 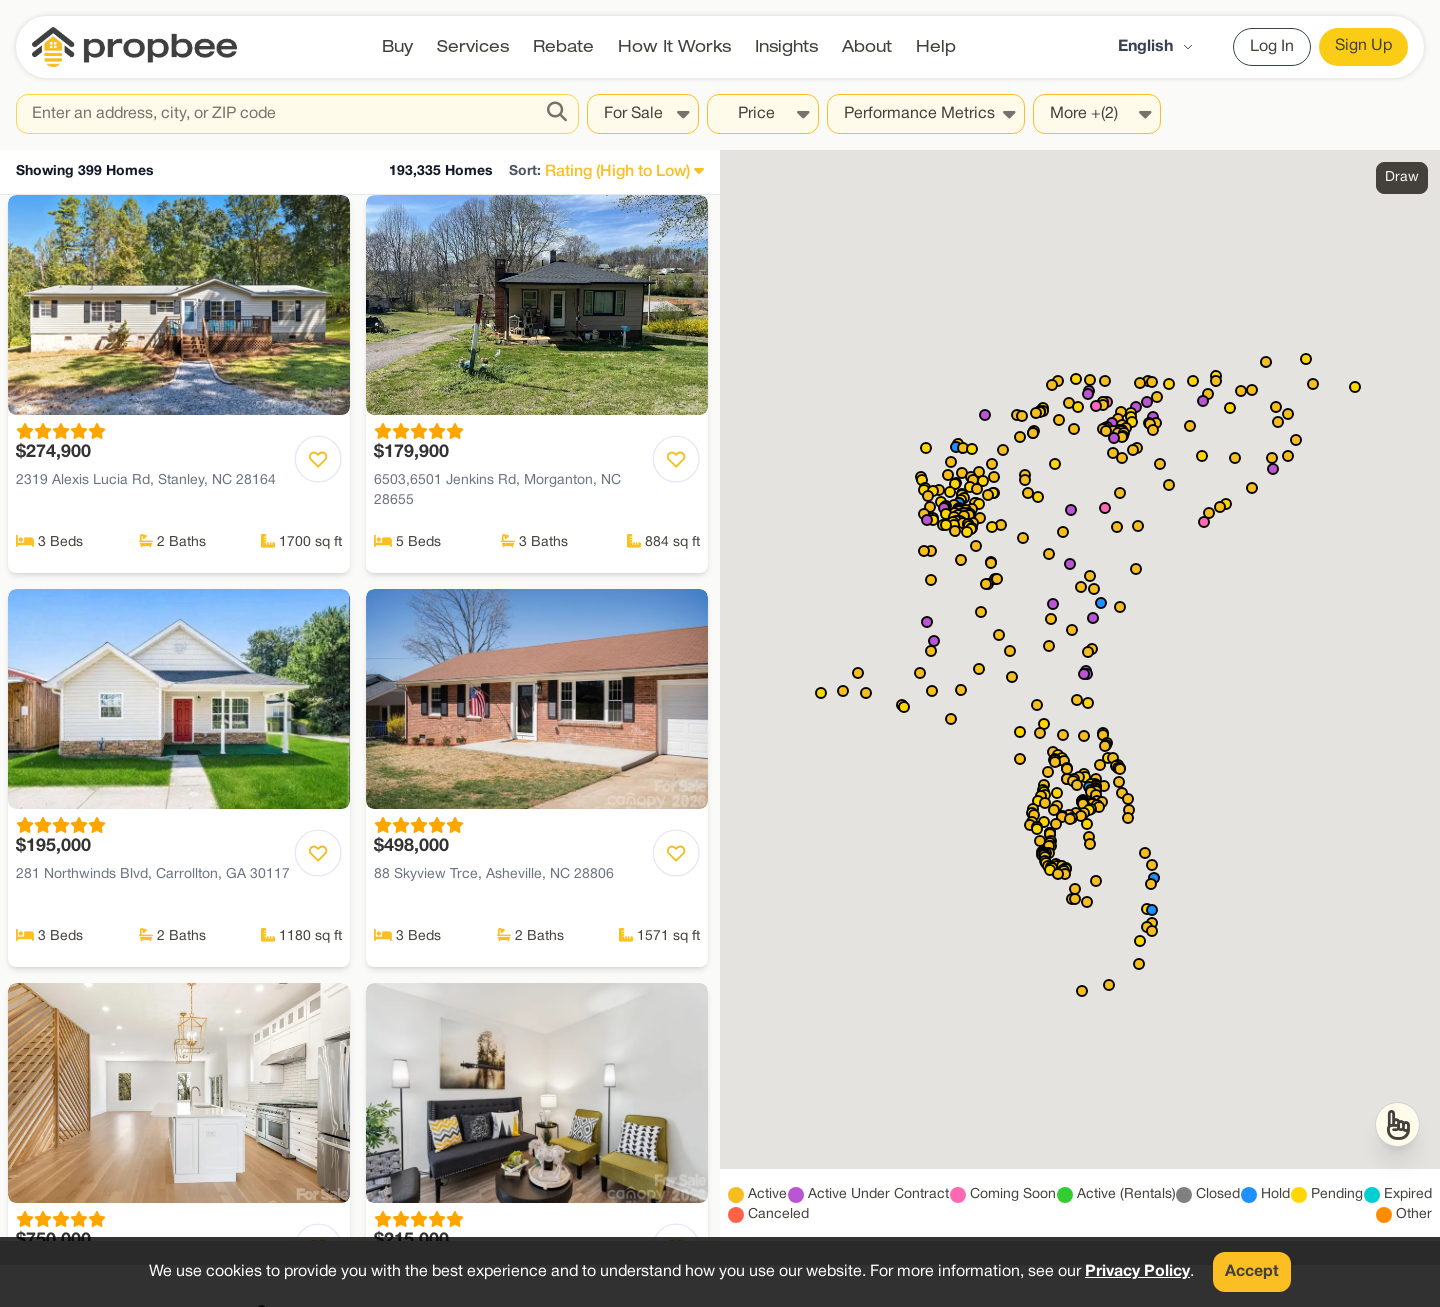 I want to click on About, so click(x=867, y=46).